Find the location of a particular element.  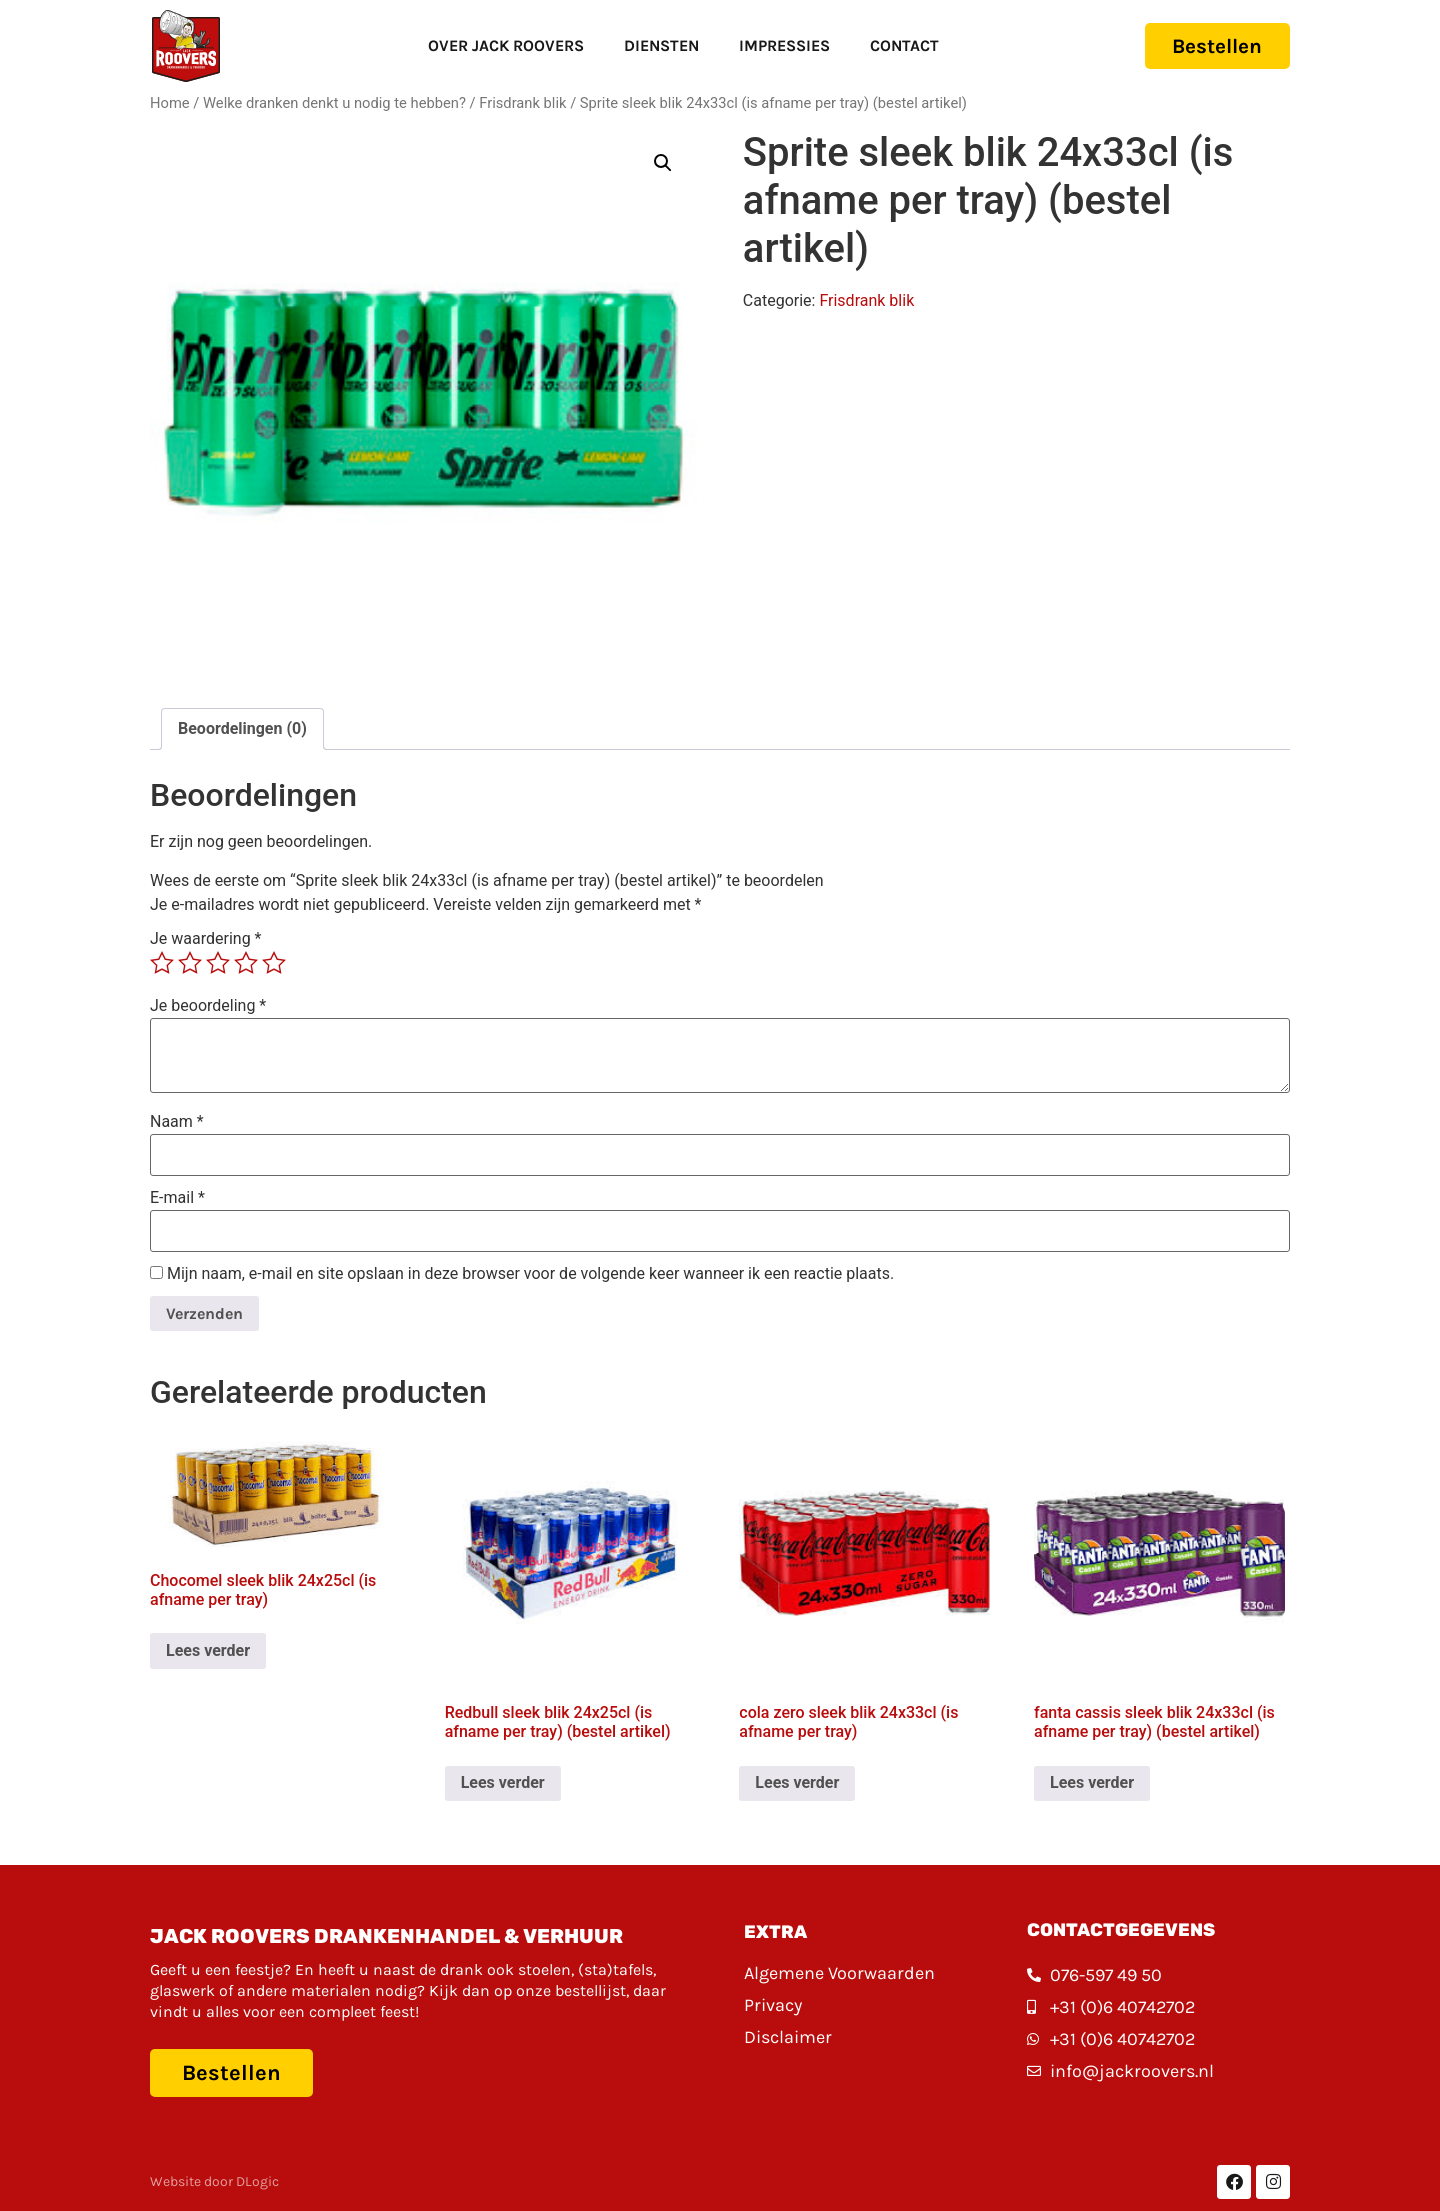

1 van de 5 sterren [radio] is located at coordinates (162, 963).